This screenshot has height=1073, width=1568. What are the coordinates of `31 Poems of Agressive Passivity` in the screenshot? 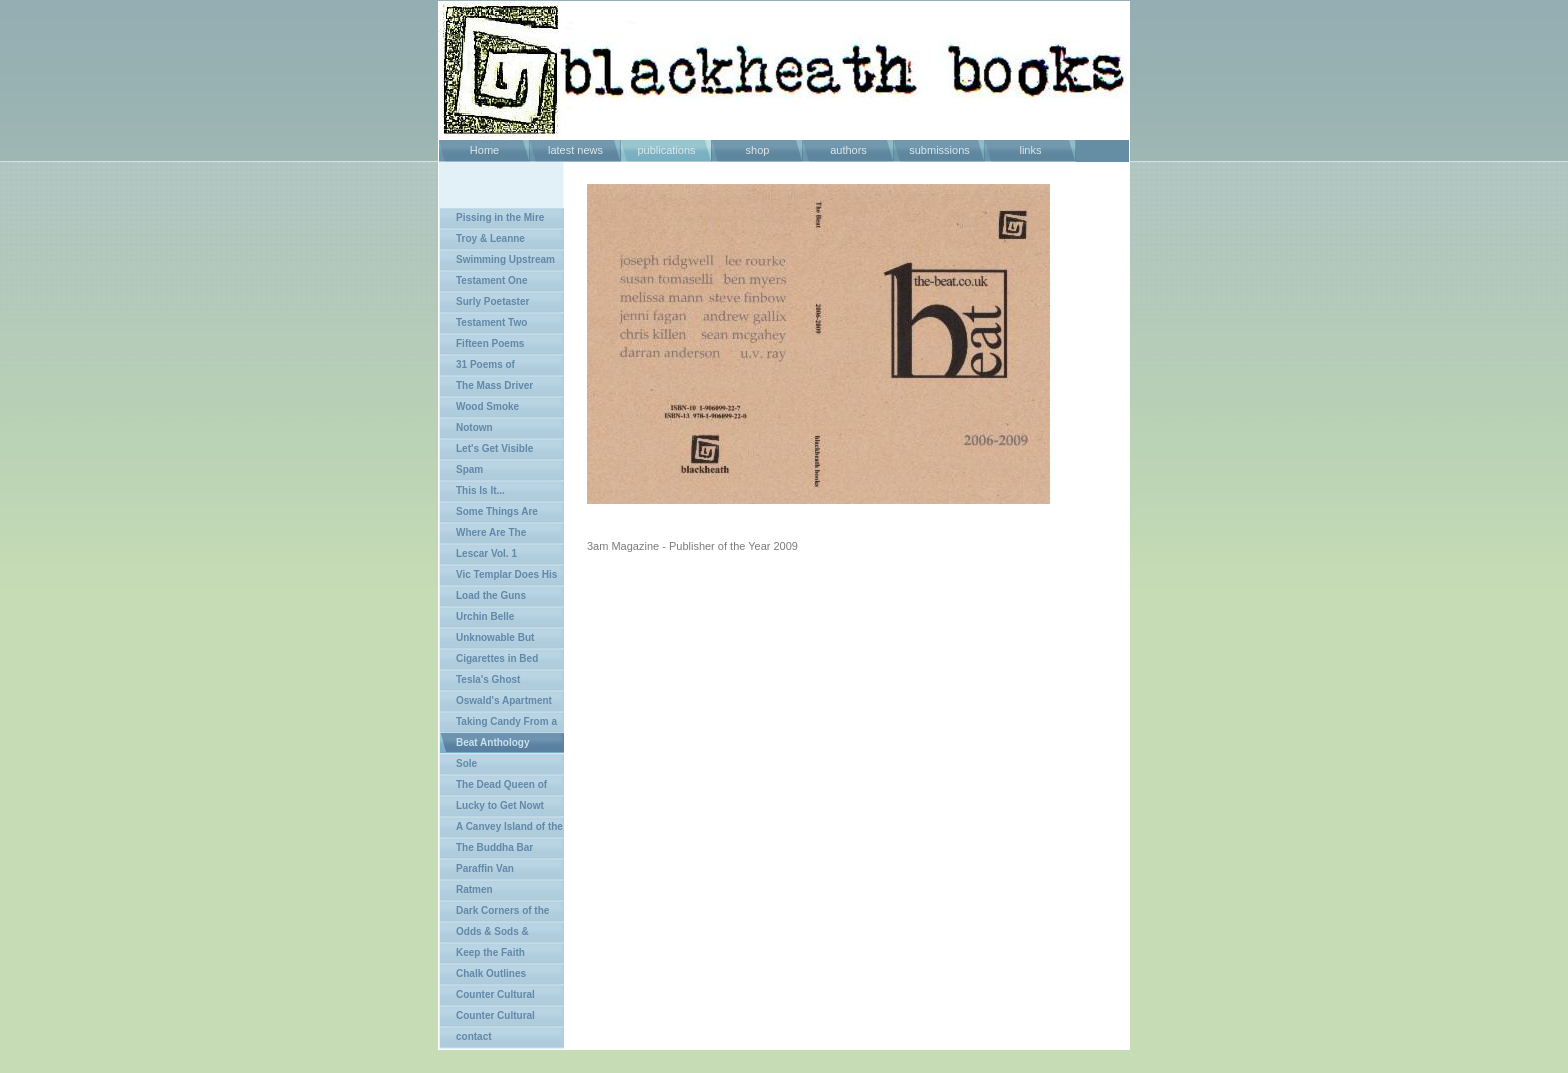 It's located at (487, 367).